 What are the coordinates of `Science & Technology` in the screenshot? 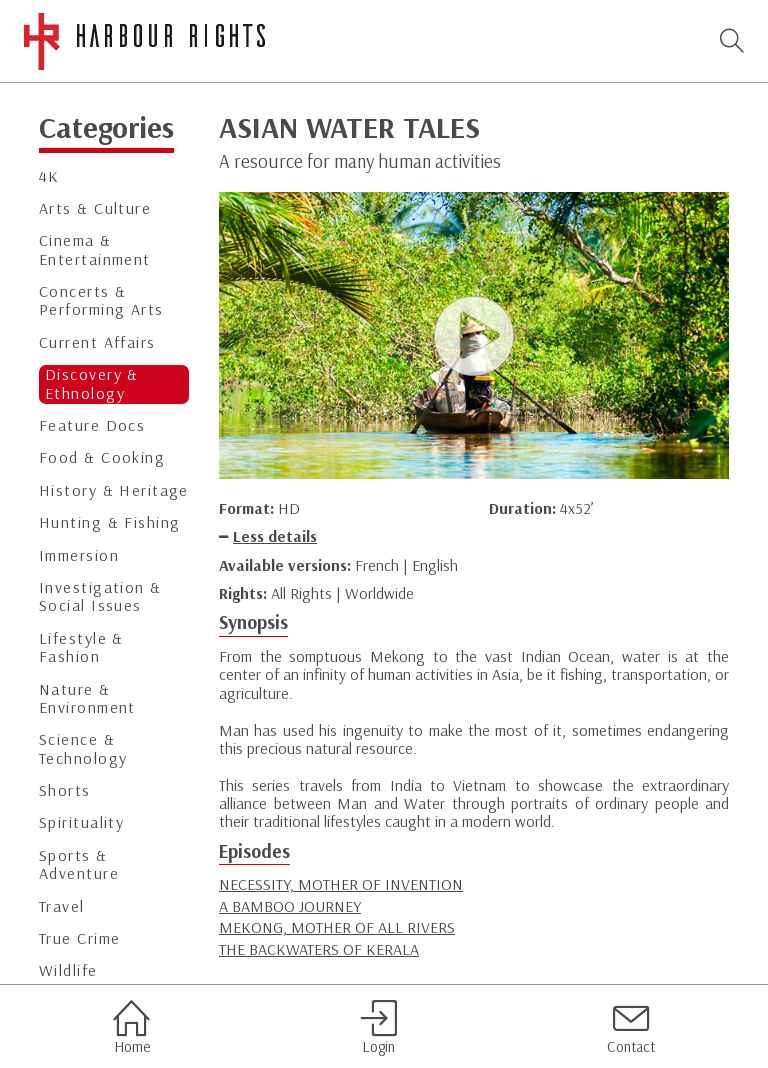 It's located at (83, 748).